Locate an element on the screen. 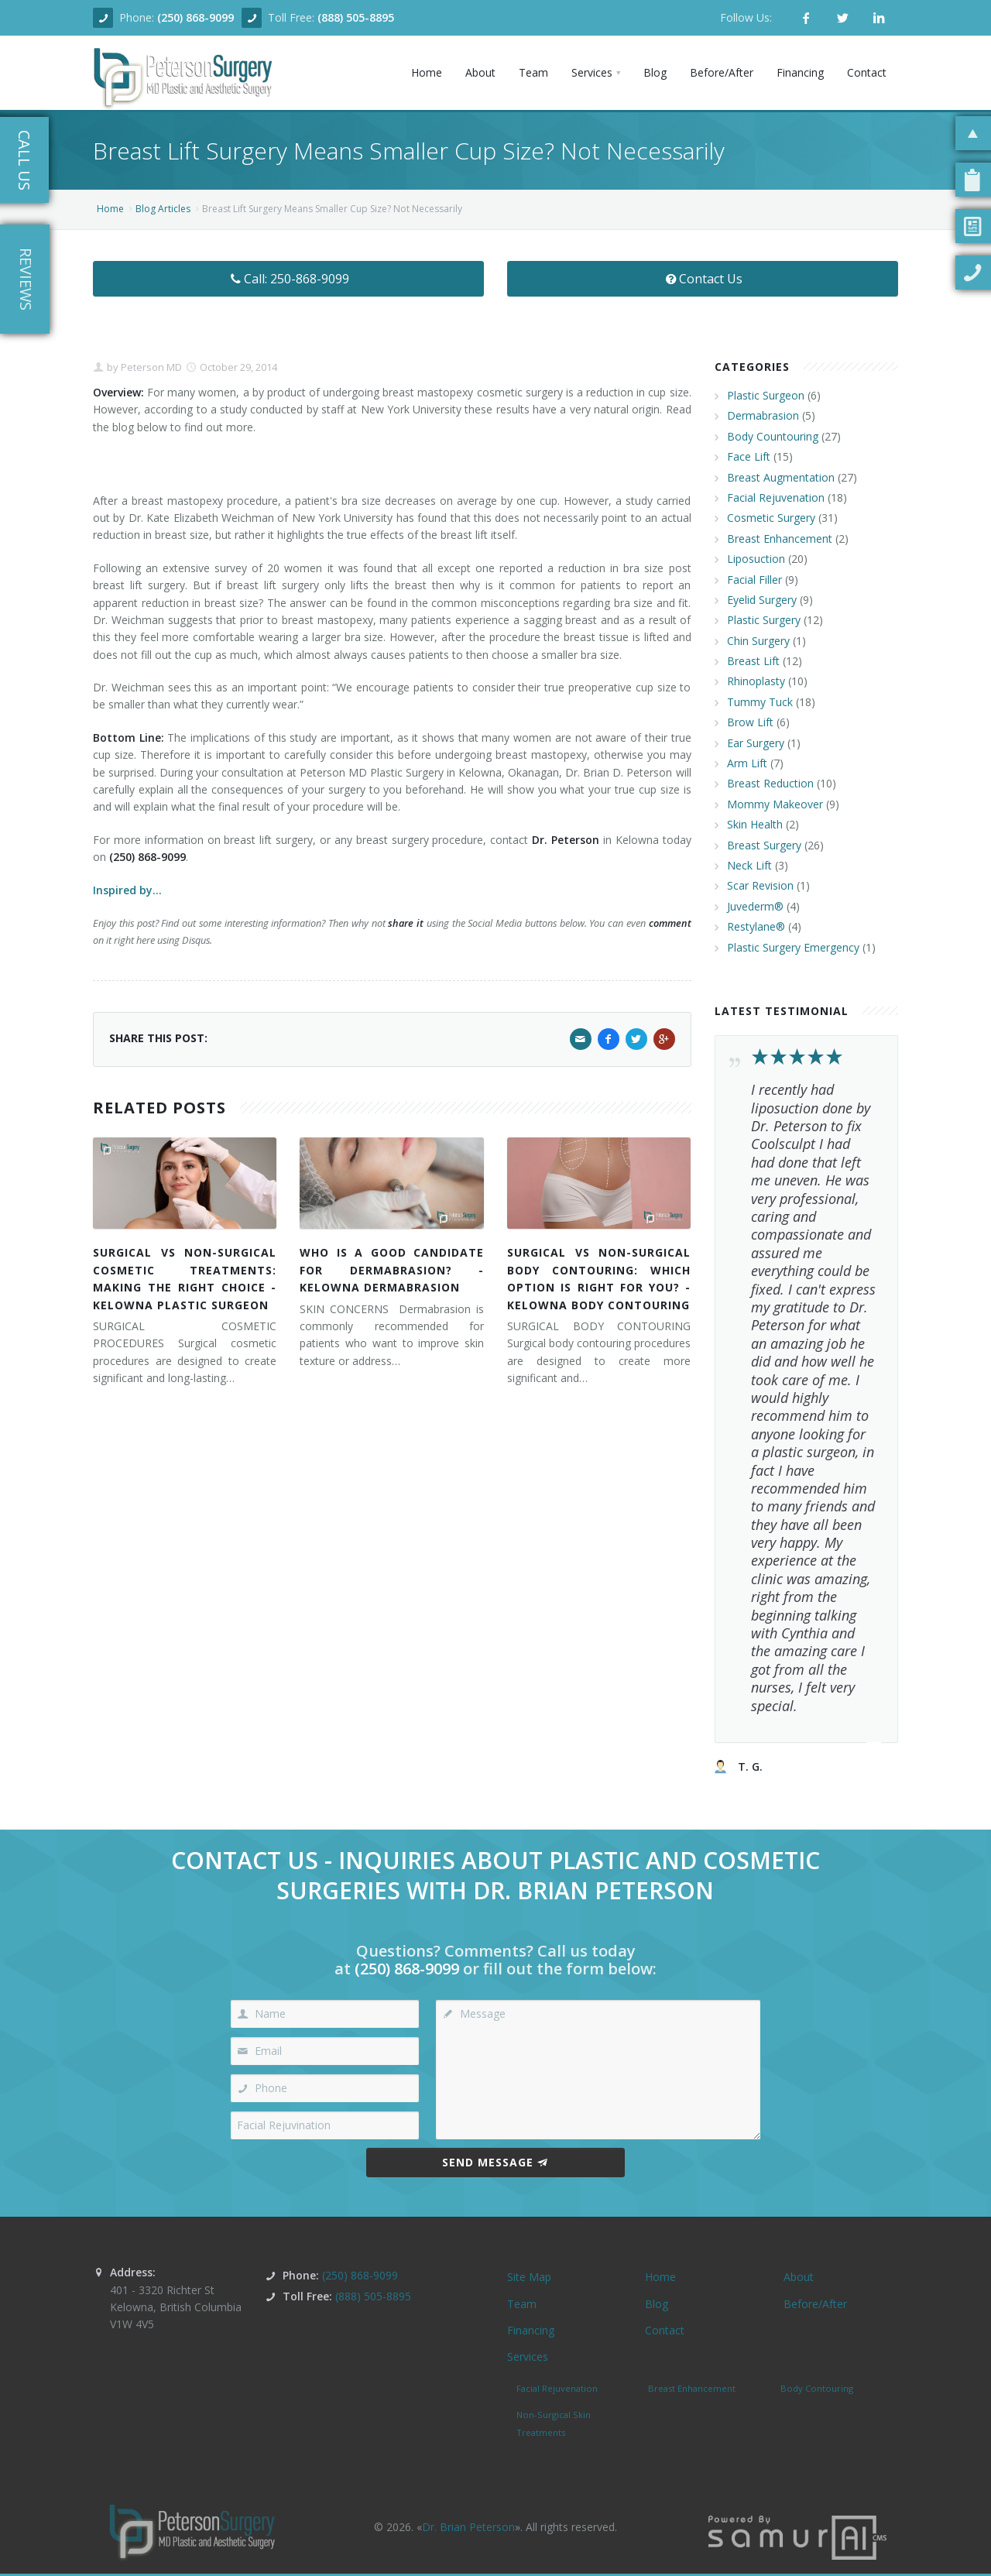 This screenshot has width=991, height=2576. Face Lift is located at coordinates (748, 456).